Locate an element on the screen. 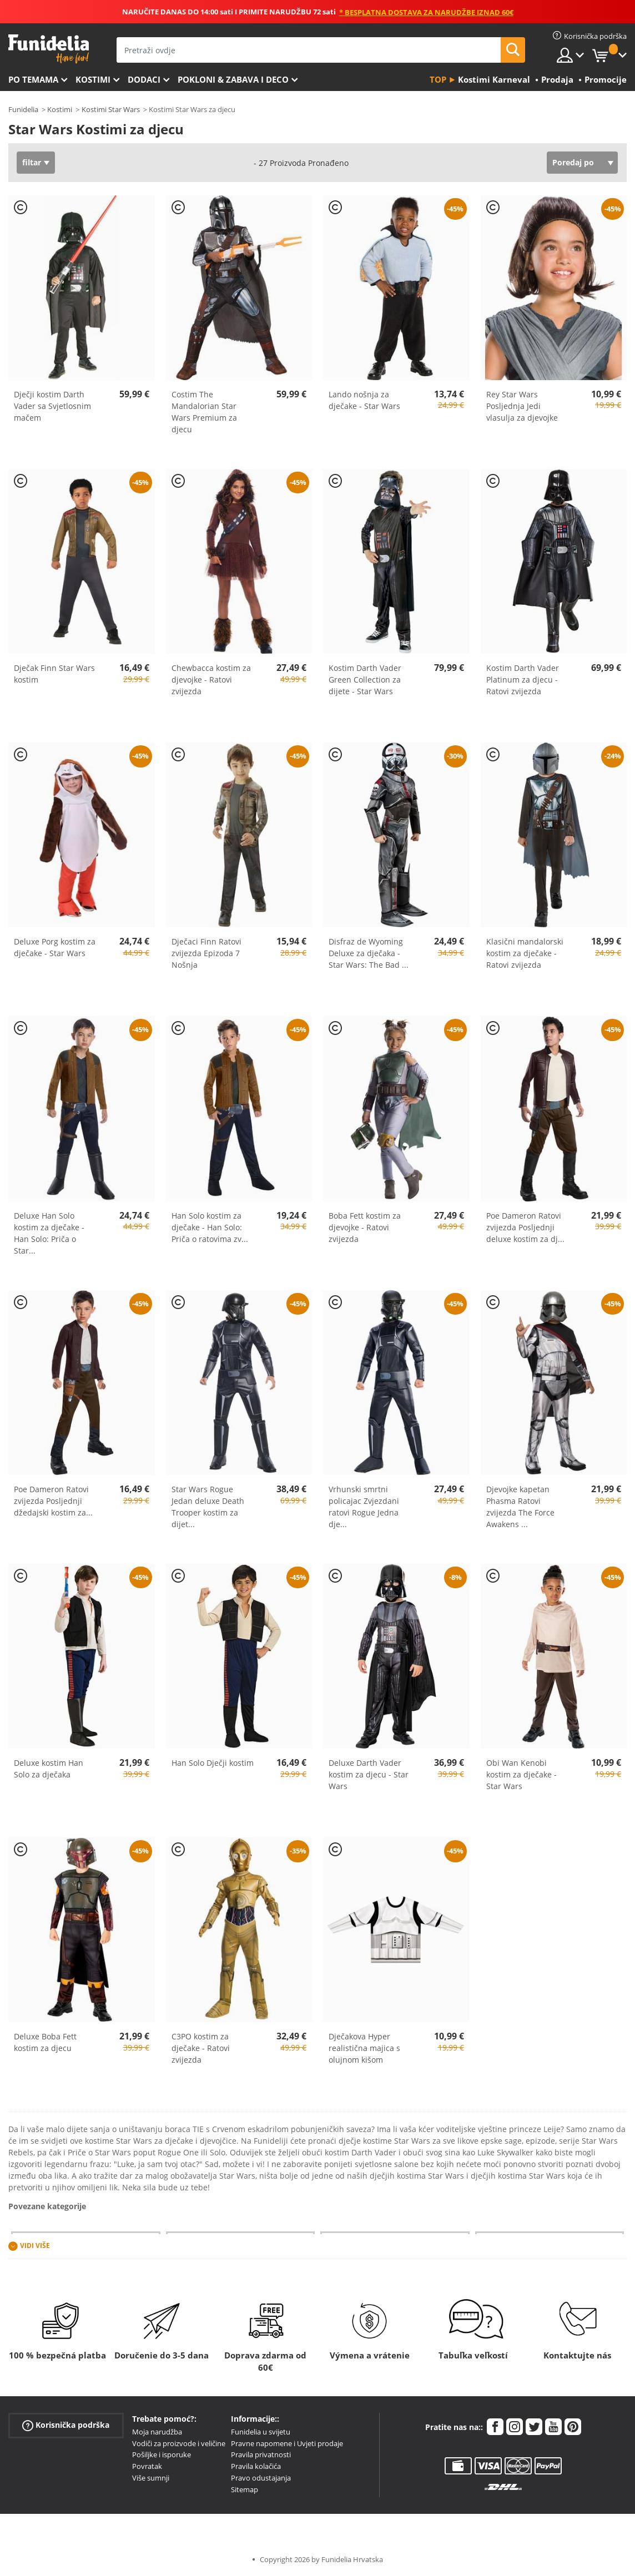 This screenshot has height=2576, width=635. Rey Star Wars Posljednja Jedi vlasulja za djevojke is located at coordinates (522, 406).